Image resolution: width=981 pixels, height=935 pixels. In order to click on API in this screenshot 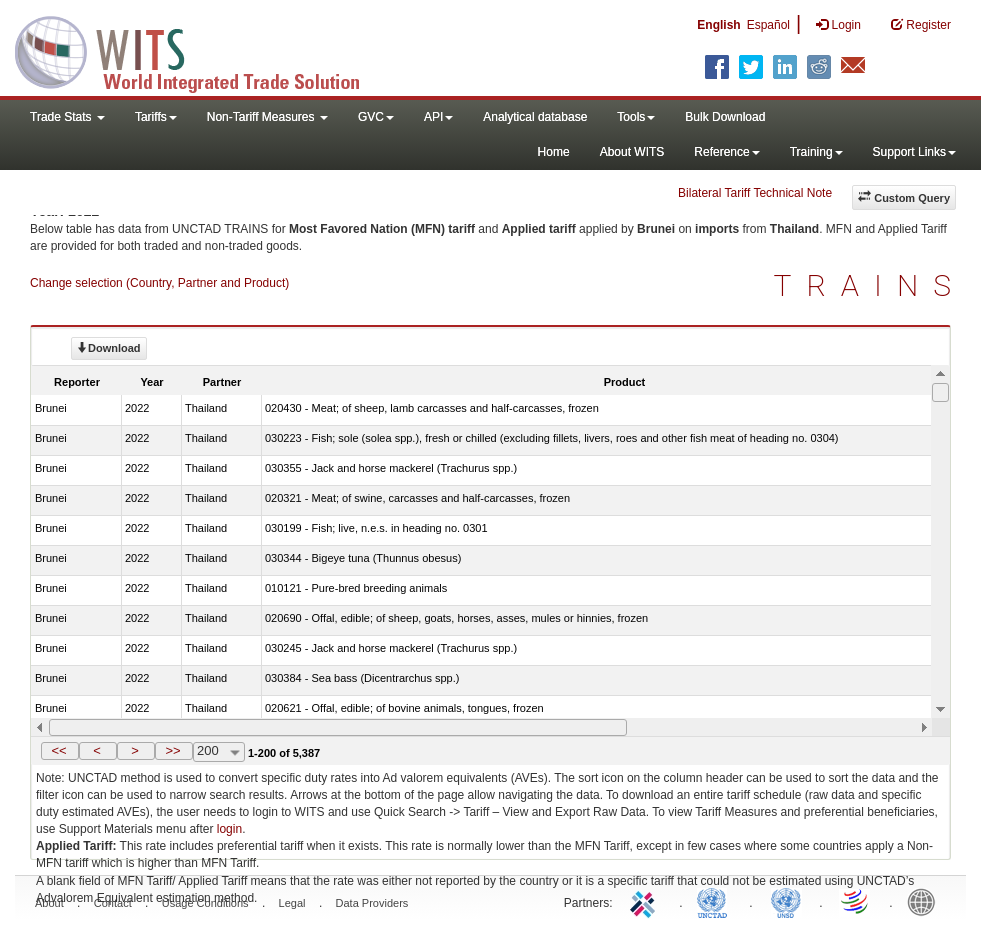, I will do `click(438, 117)`.